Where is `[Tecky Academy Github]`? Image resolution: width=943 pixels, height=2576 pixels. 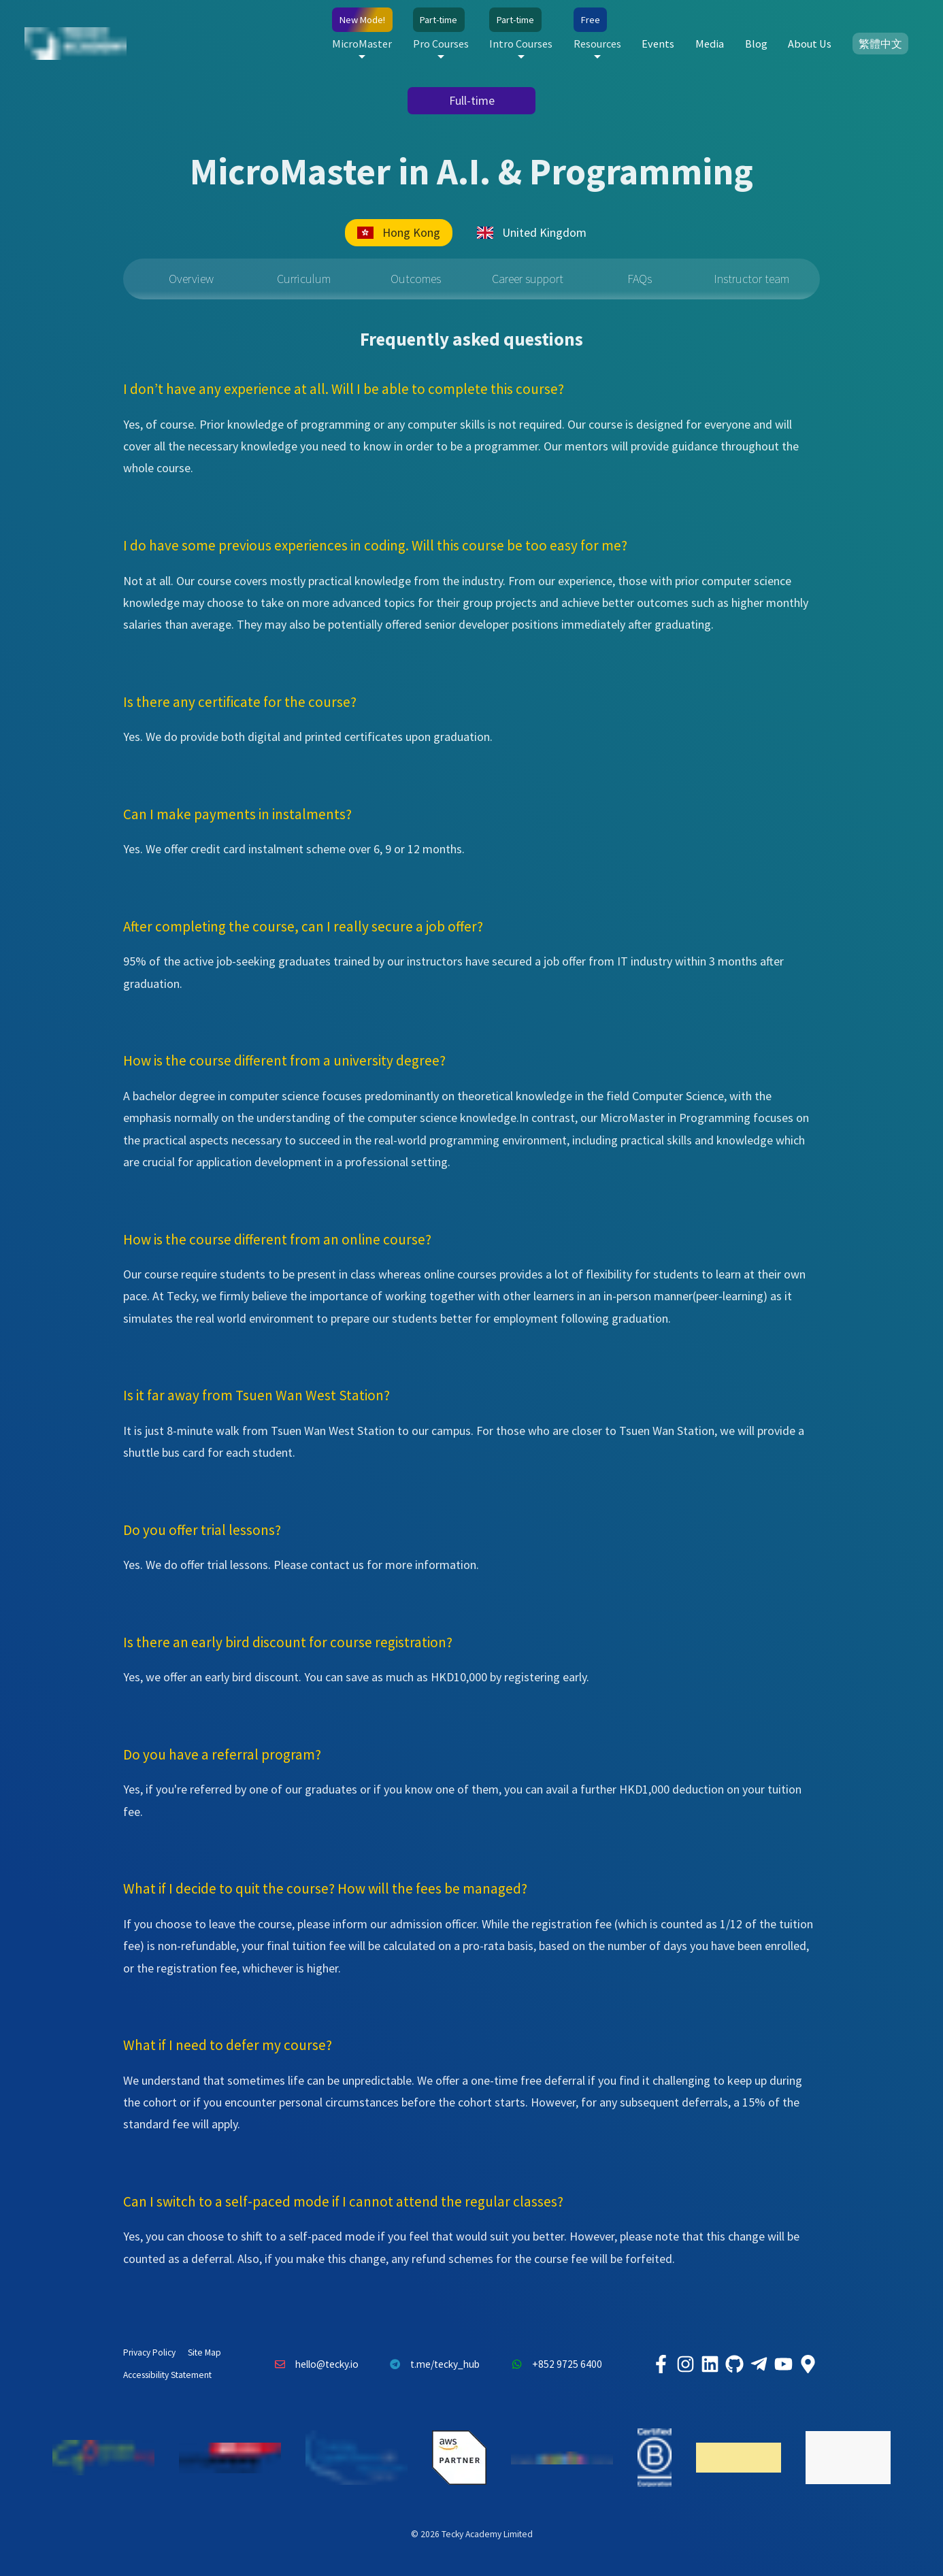
[Tecky Academy Github] is located at coordinates (734, 2364).